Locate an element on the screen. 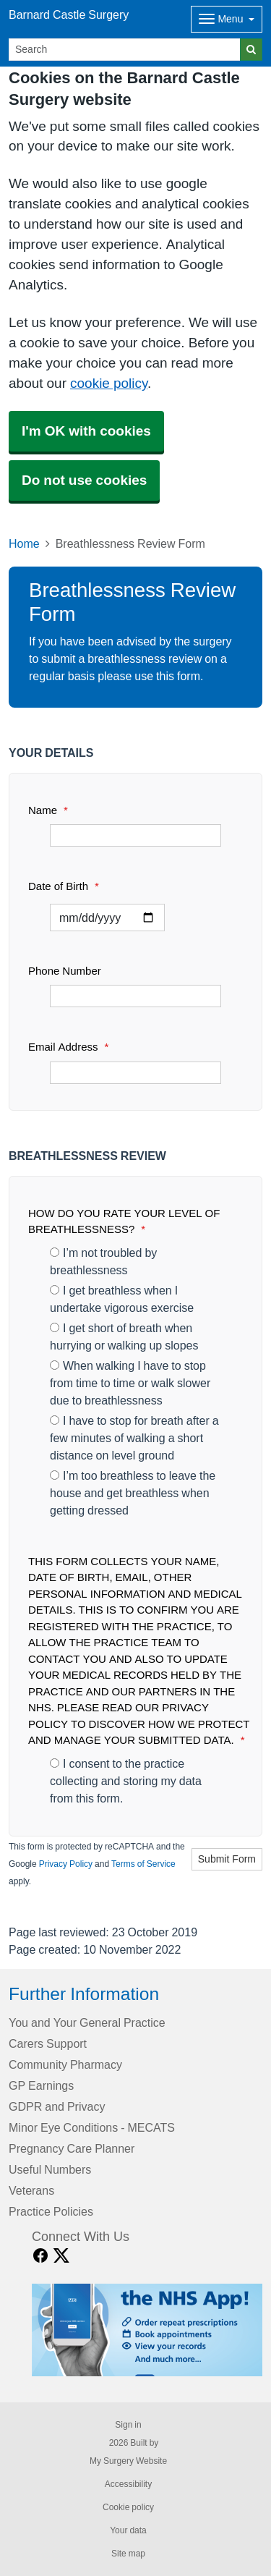 Image resolution: width=271 pixels, height=2576 pixels. Cookie policy is located at coordinates (128, 2507).